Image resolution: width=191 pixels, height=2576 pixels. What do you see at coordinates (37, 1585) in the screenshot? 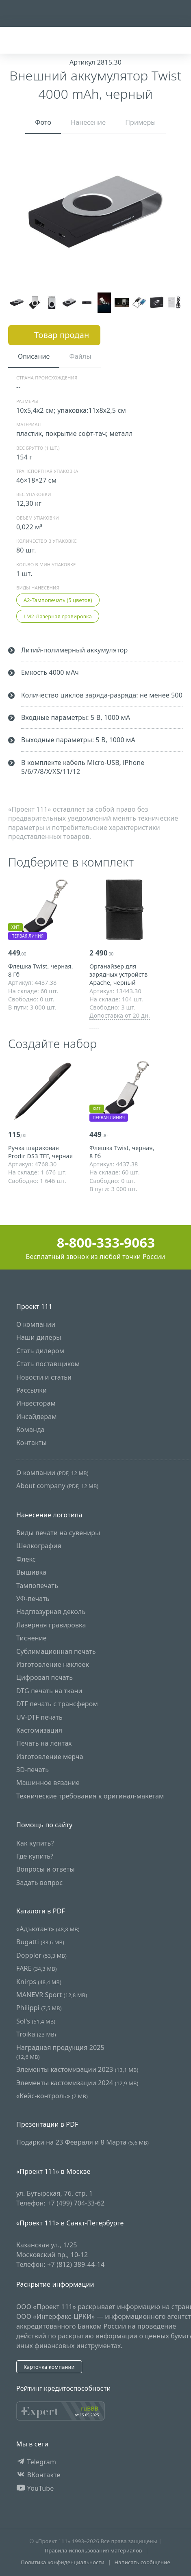
I see `Тампопечать` at bounding box center [37, 1585].